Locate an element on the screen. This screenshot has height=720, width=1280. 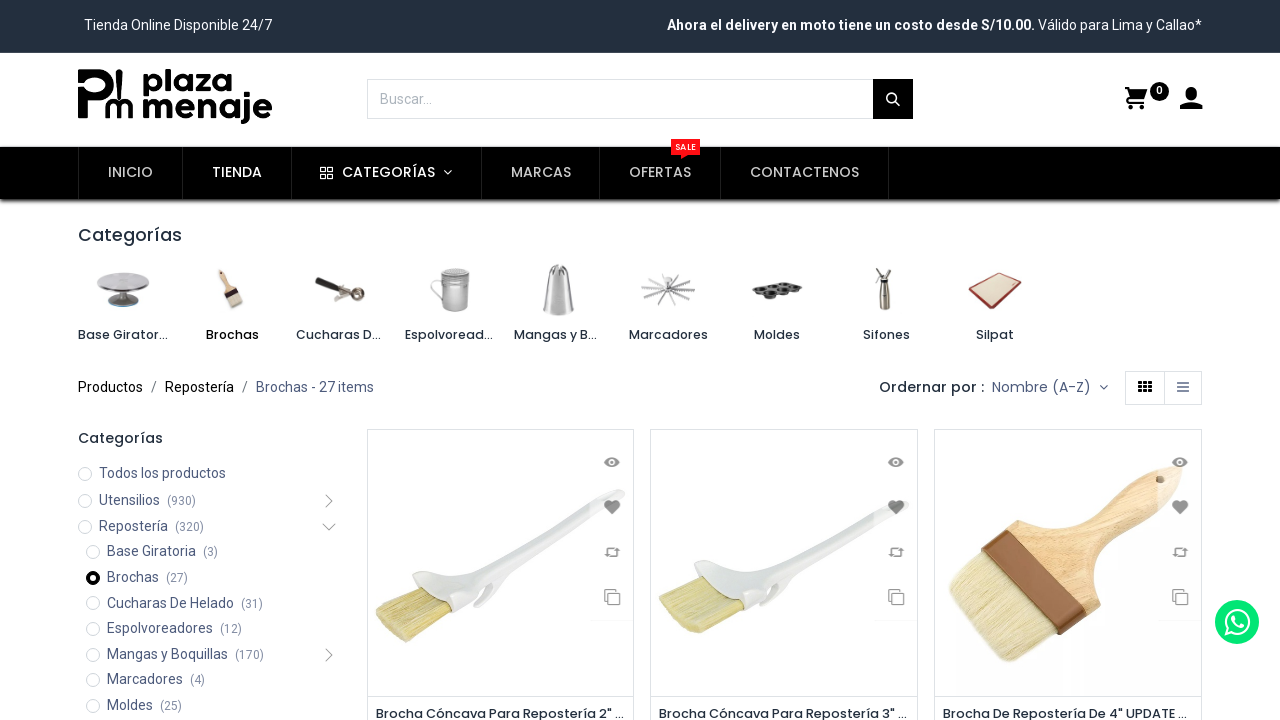
Productos is located at coordinates (110, 387).